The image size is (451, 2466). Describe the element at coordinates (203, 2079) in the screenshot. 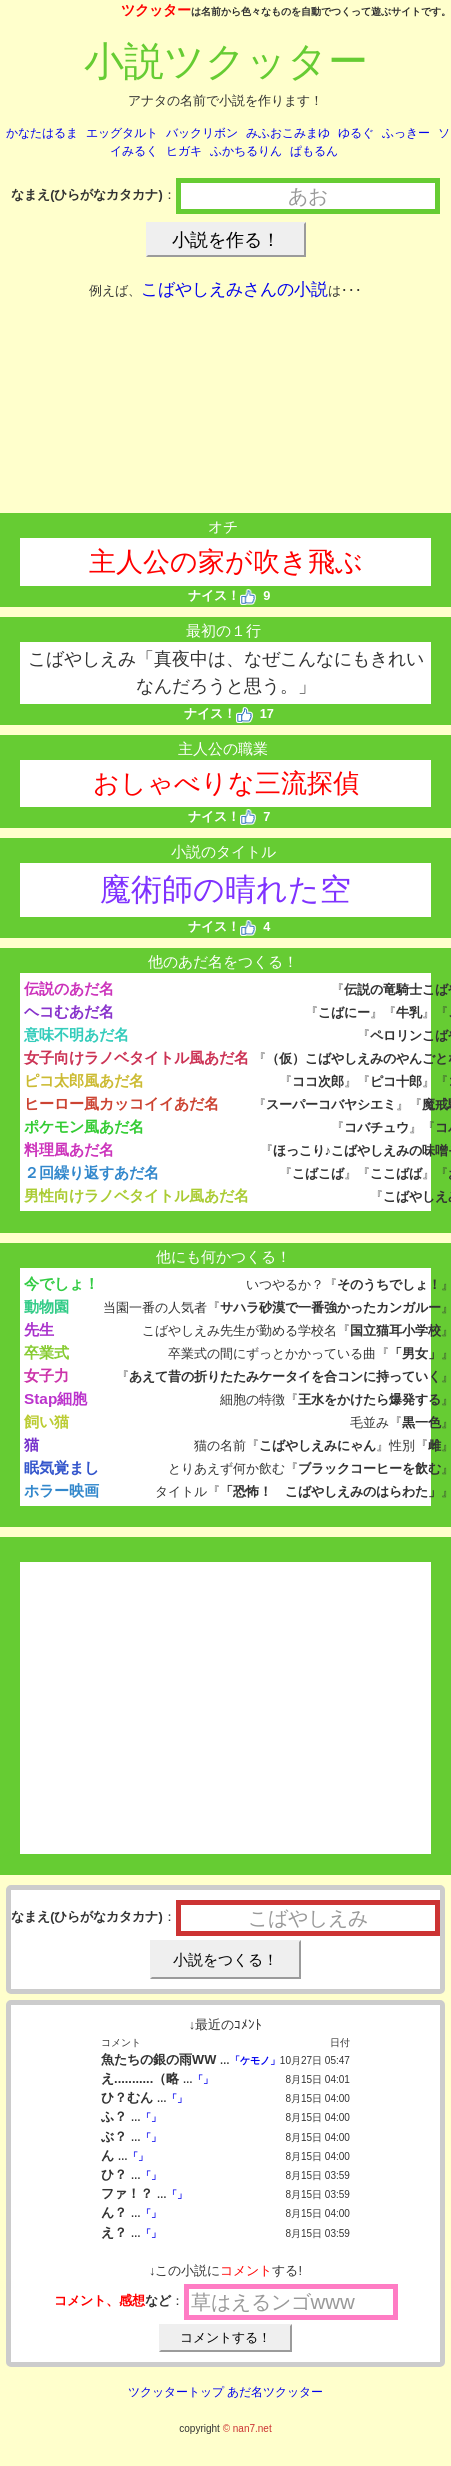

I see `「」` at that location.